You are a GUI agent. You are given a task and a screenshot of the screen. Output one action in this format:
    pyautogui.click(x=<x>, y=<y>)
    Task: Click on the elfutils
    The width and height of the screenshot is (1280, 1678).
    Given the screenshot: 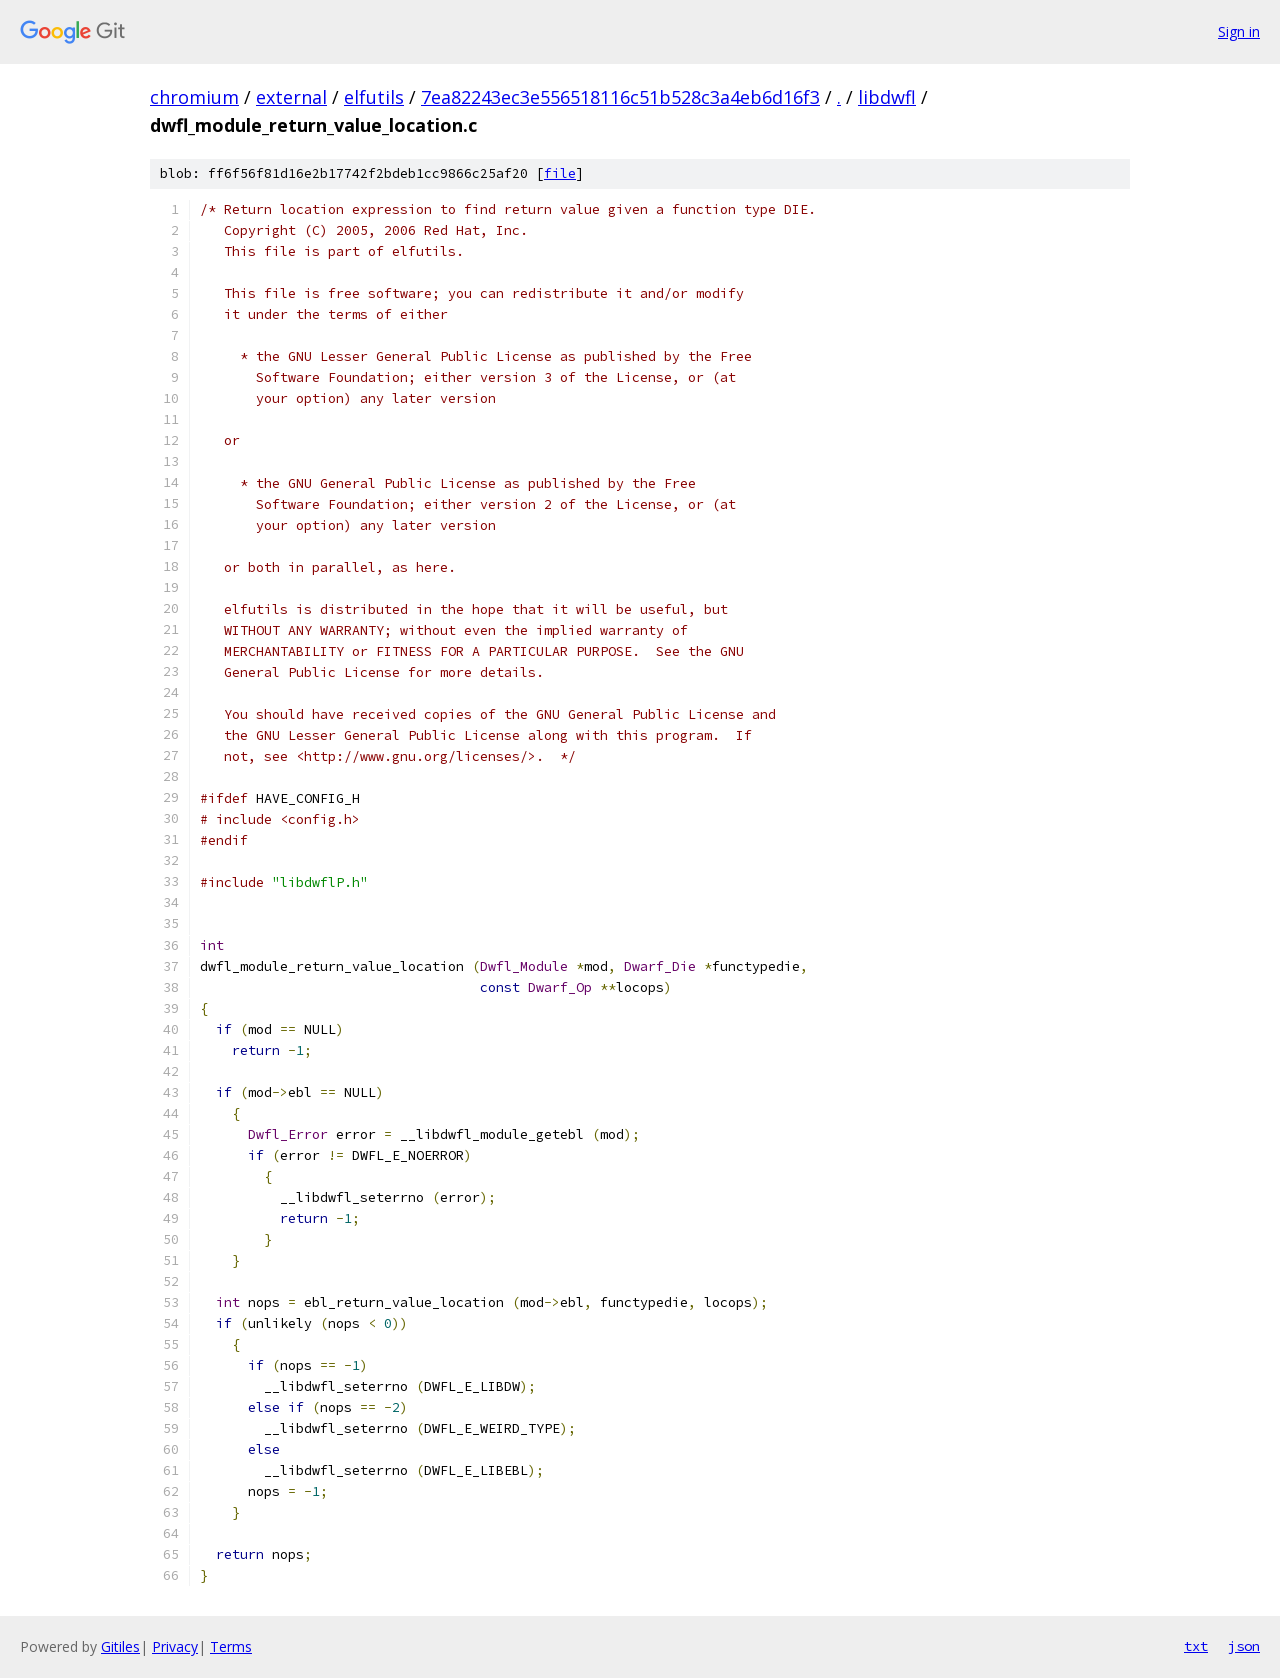 What is the action you would take?
    pyautogui.click(x=374, y=97)
    